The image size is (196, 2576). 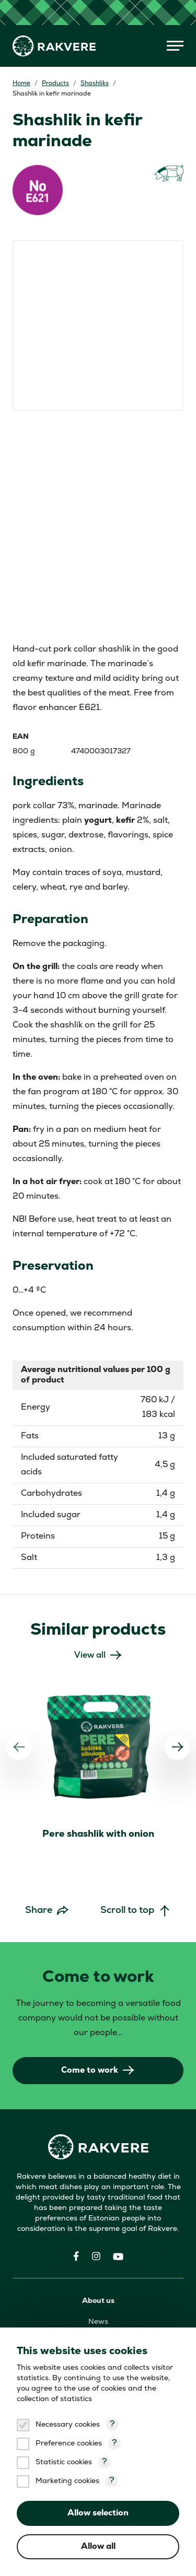 What do you see at coordinates (177, 1747) in the screenshot?
I see `[Next]` at bounding box center [177, 1747].